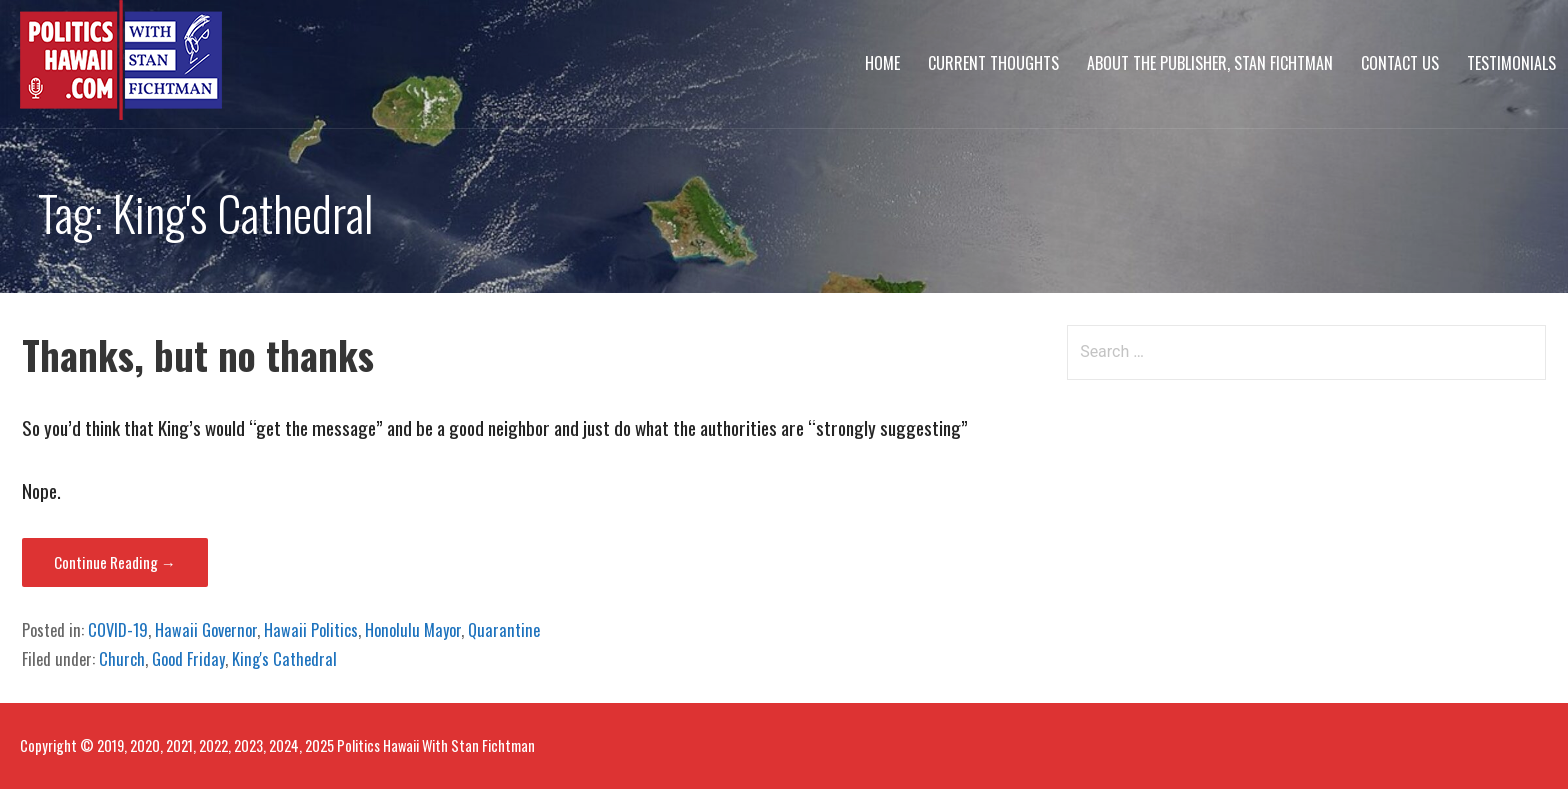  What do you see at coordinates (1511, 63) in the screenshot?
I see `Testimonials` at bounding box center [1511, 63].